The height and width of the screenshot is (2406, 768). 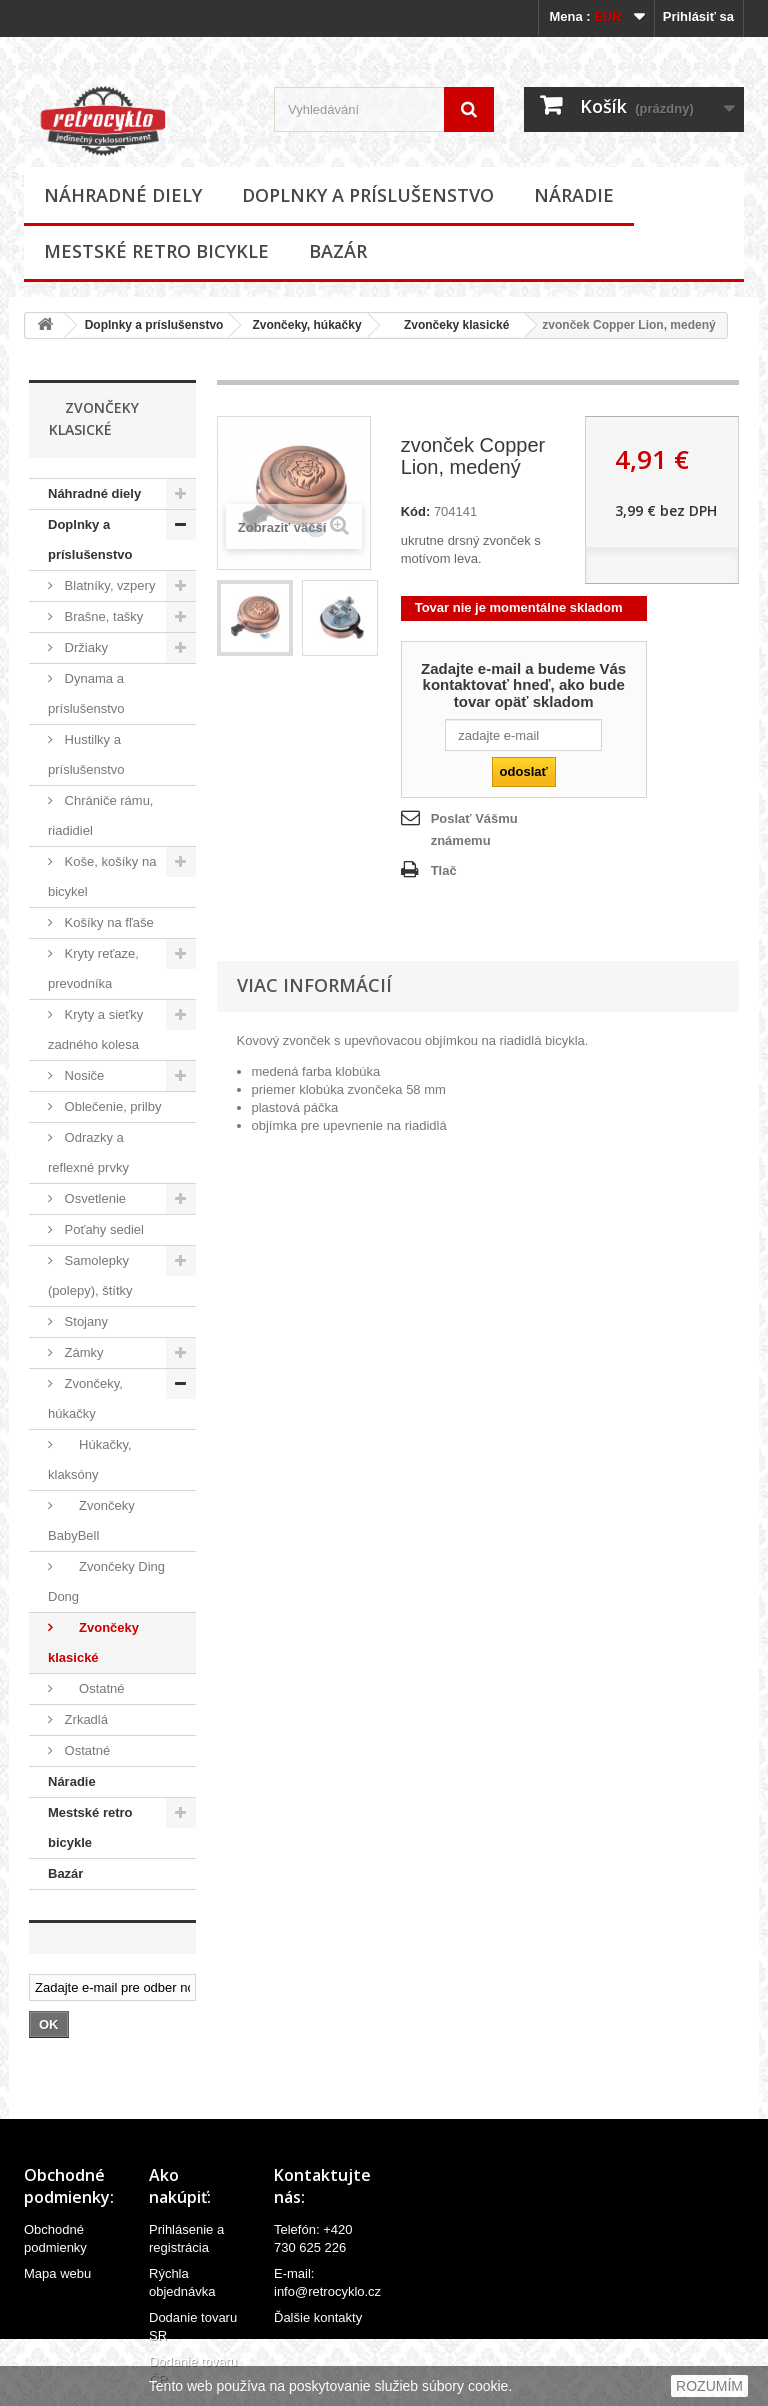 I want to click on Zvončeky BabyBell, so click(x=91, y=1520).